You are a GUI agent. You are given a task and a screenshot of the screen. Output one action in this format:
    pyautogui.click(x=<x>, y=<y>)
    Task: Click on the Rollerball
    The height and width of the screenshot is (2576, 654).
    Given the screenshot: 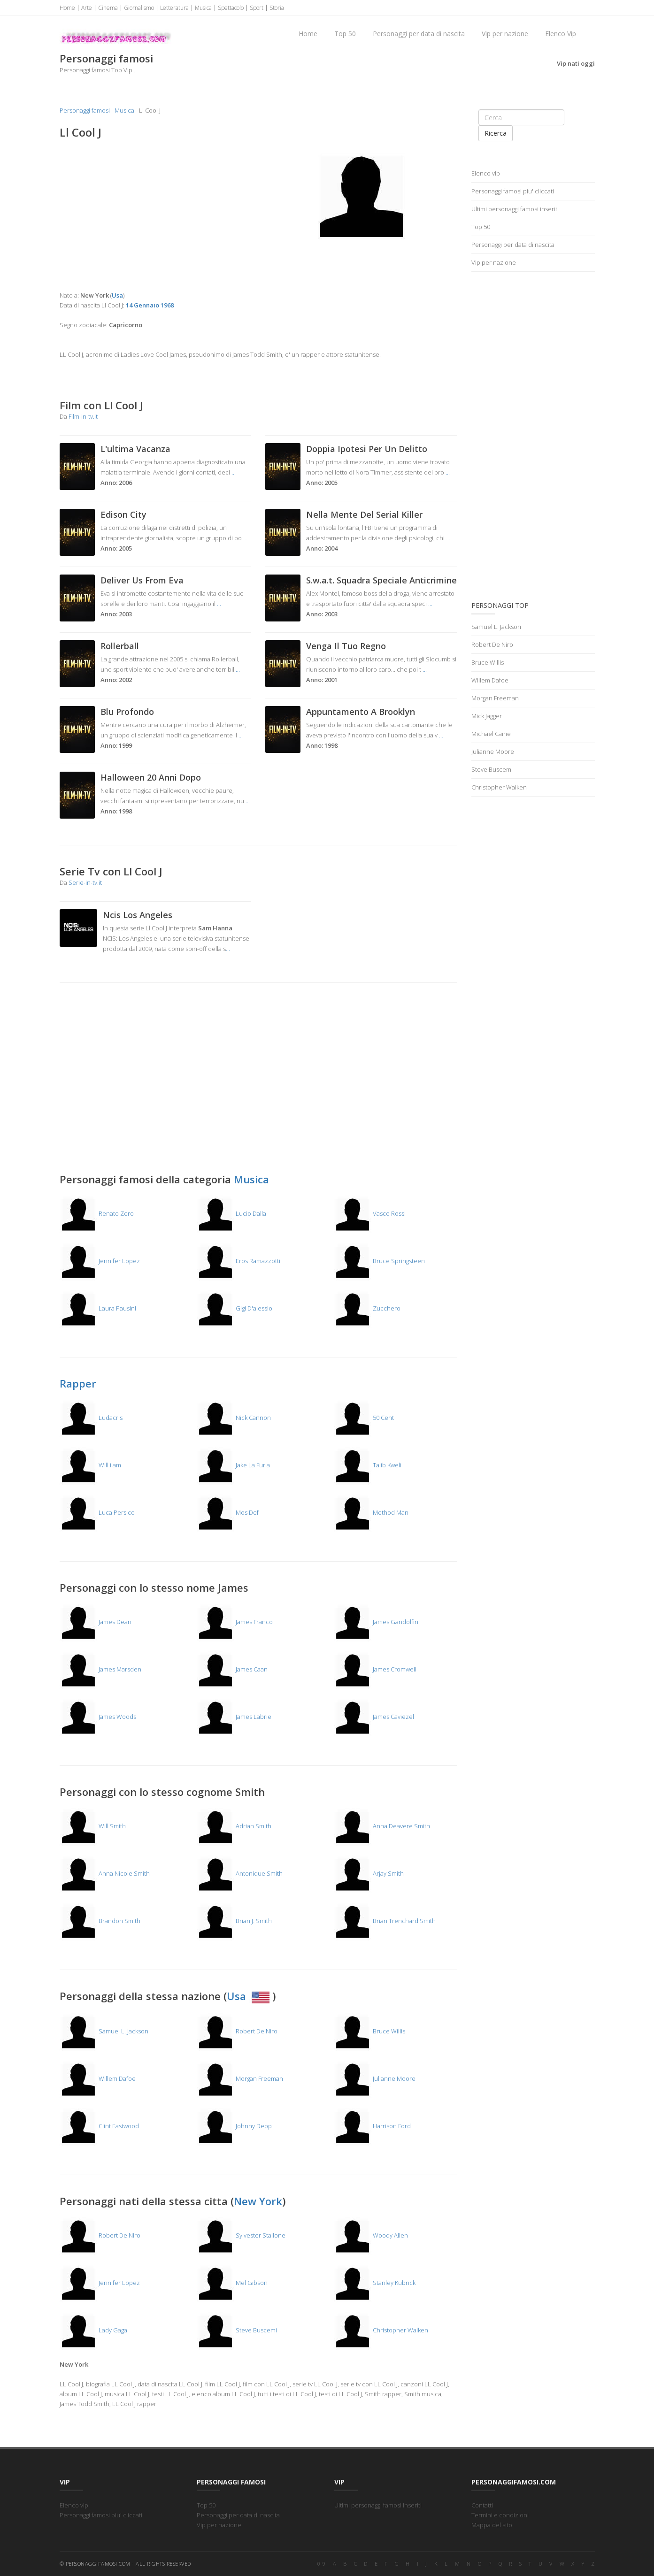 What is the action you would take?
    pyautogui.click(x=119, y=646)
    